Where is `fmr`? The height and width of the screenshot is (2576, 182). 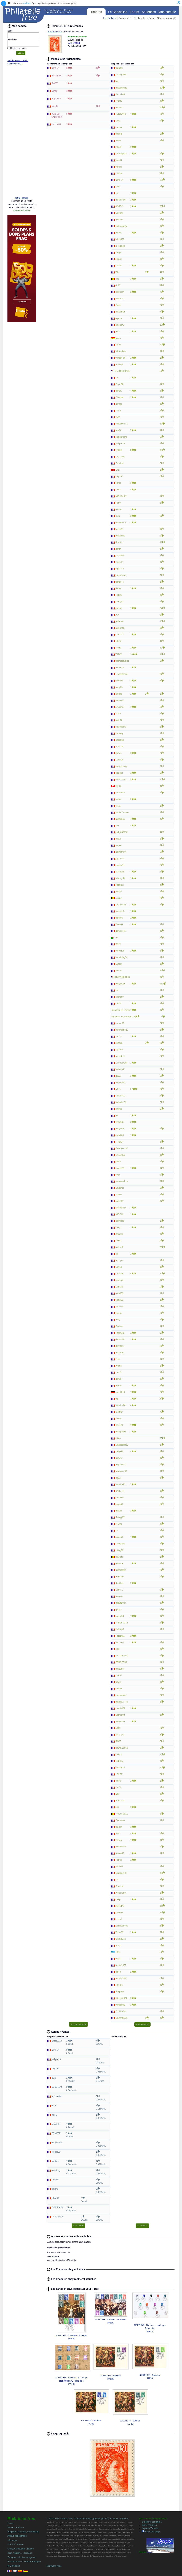 fmr is located at coordinates (117, 193).